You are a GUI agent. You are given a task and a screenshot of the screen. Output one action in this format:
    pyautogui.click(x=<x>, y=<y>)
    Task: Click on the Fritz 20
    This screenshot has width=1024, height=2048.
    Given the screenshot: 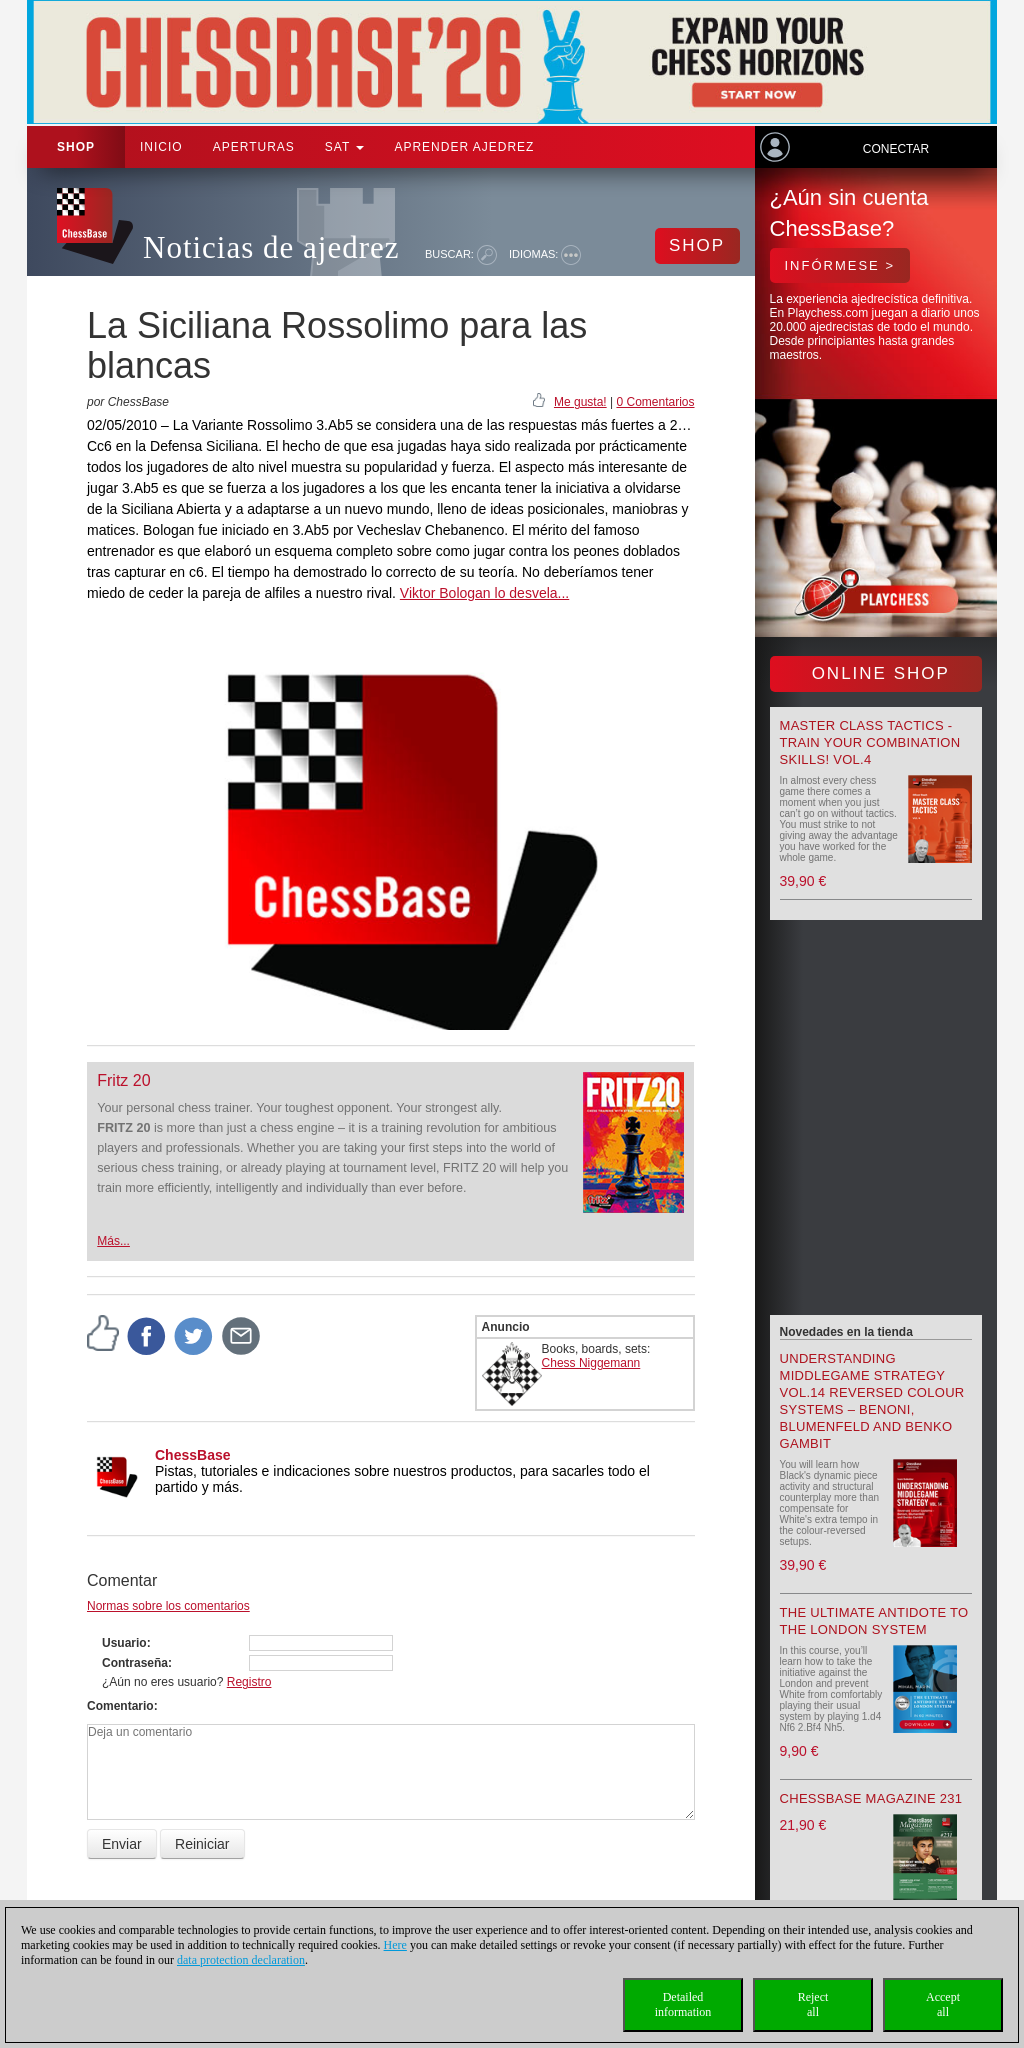 What is the action you would take?
    pyautogui.click(x=123, y=1080)
    